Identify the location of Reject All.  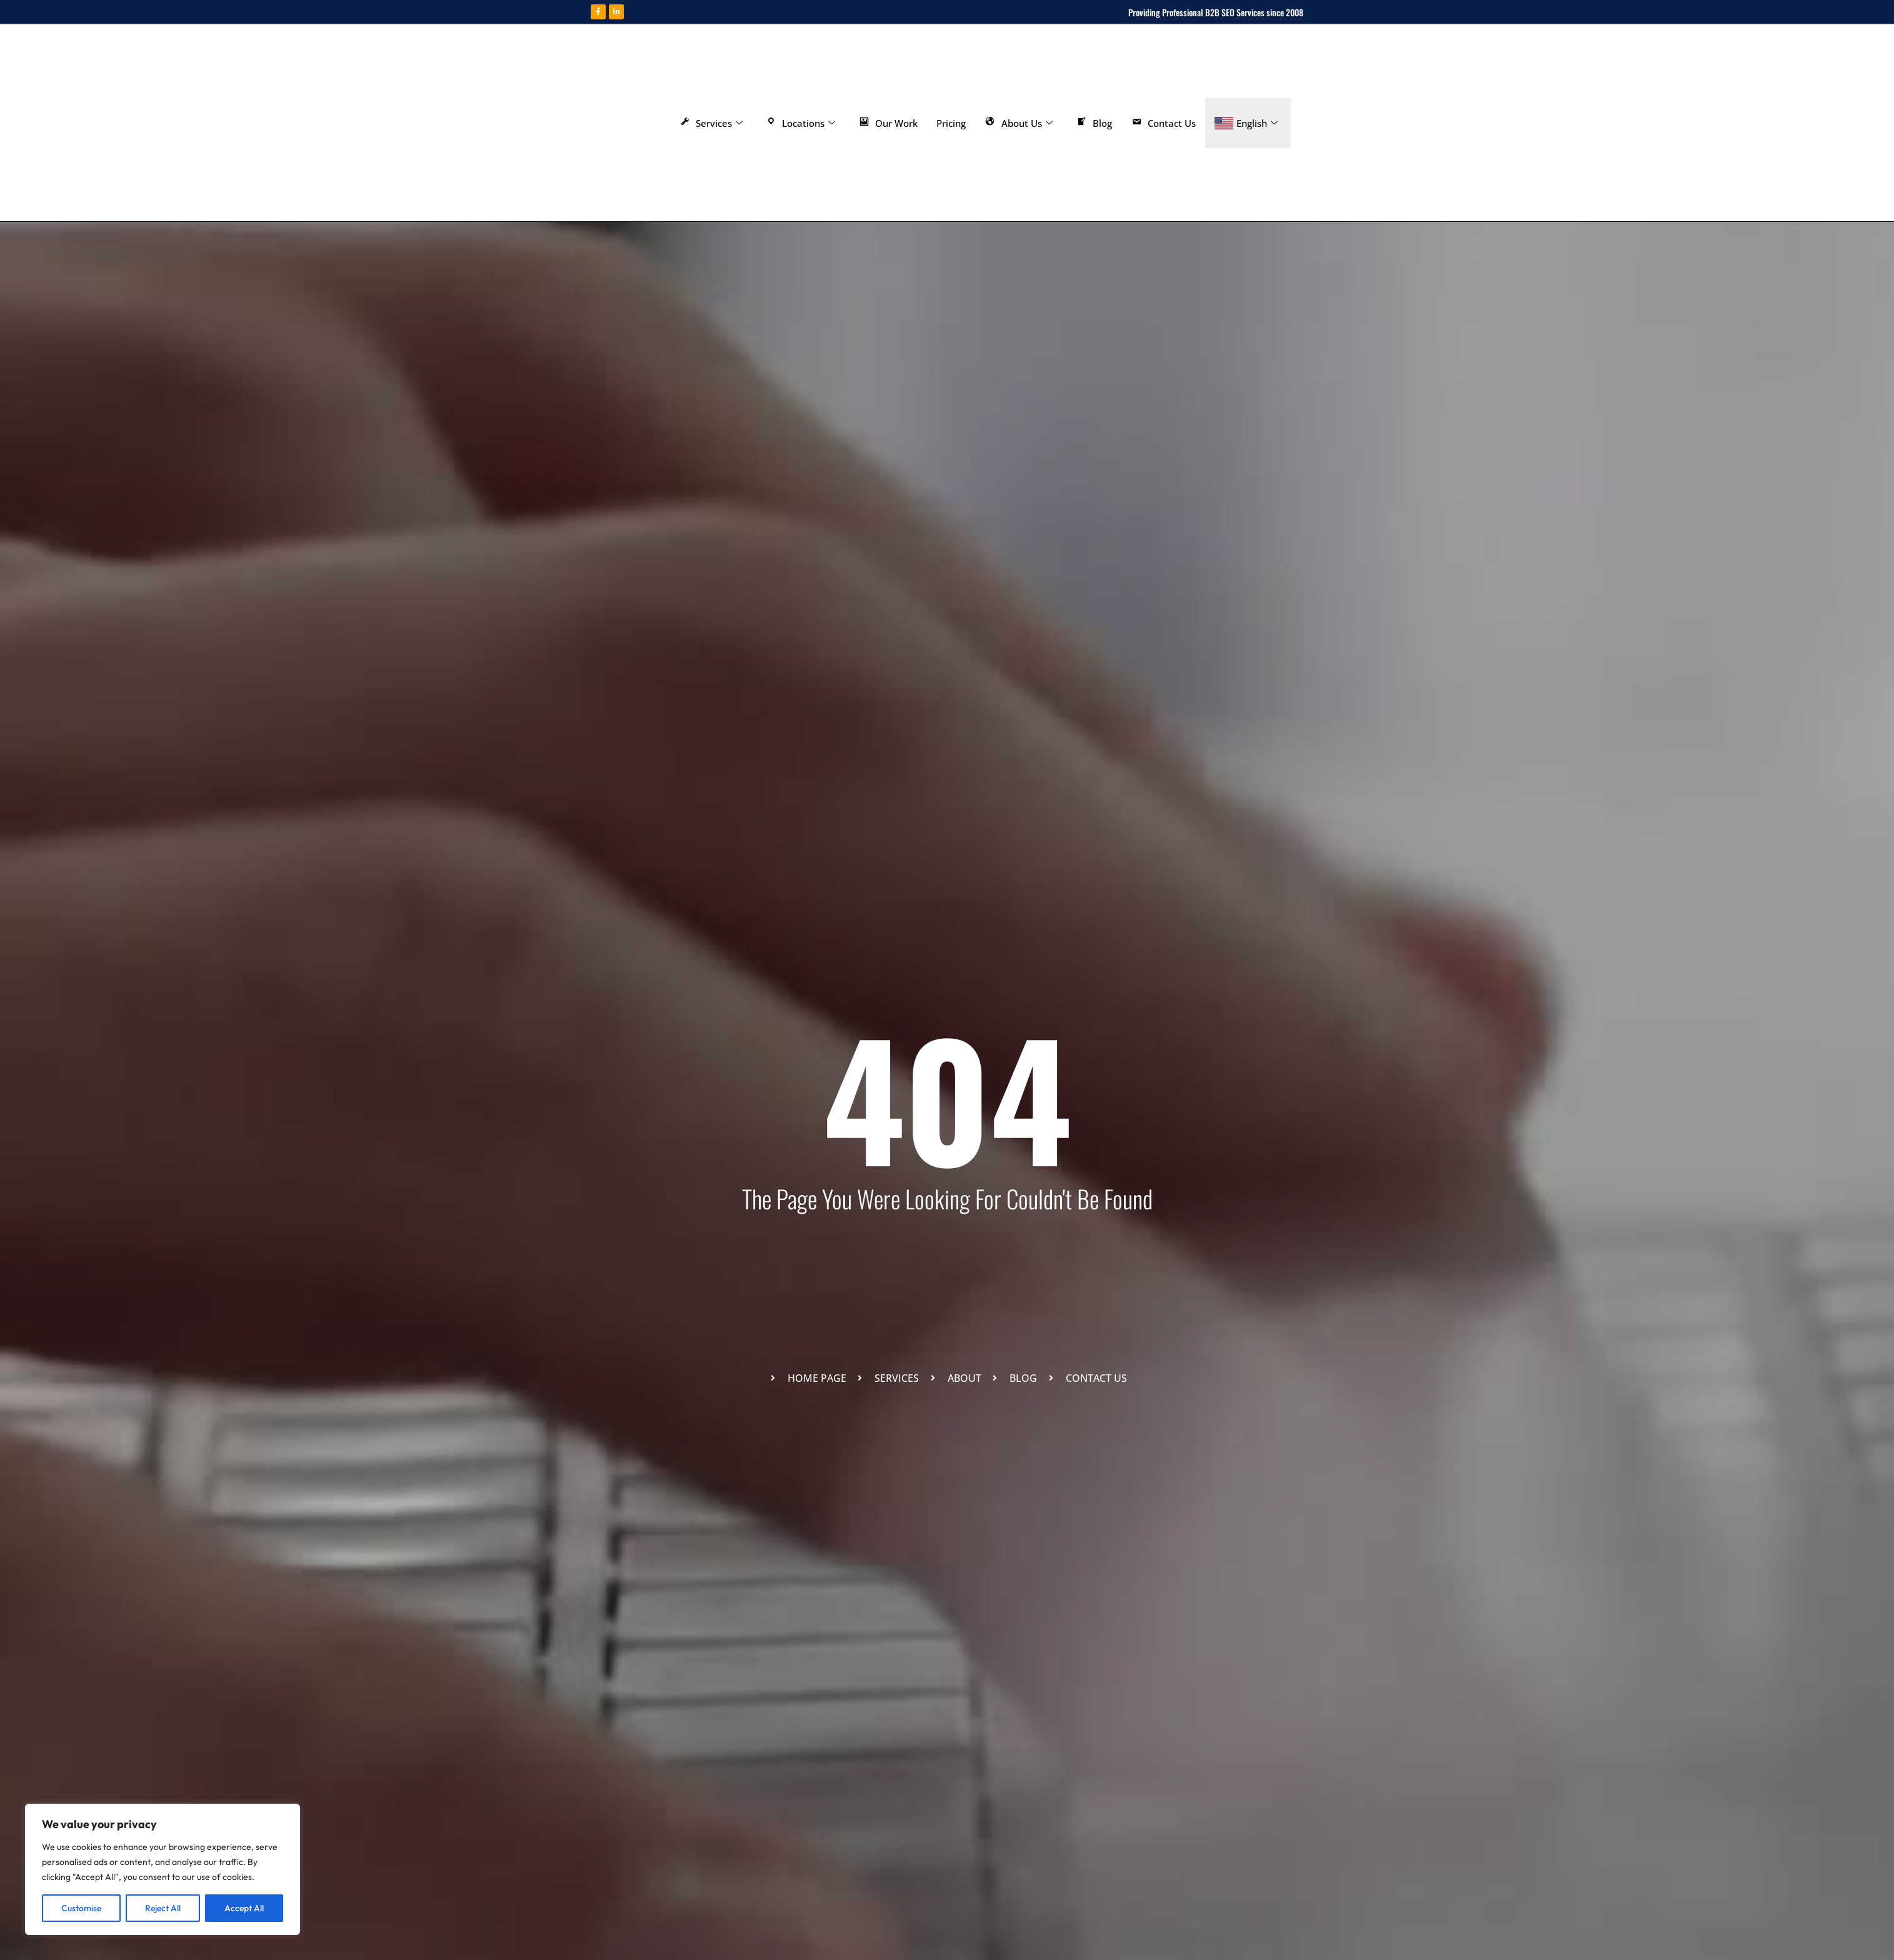
(163, 1908).